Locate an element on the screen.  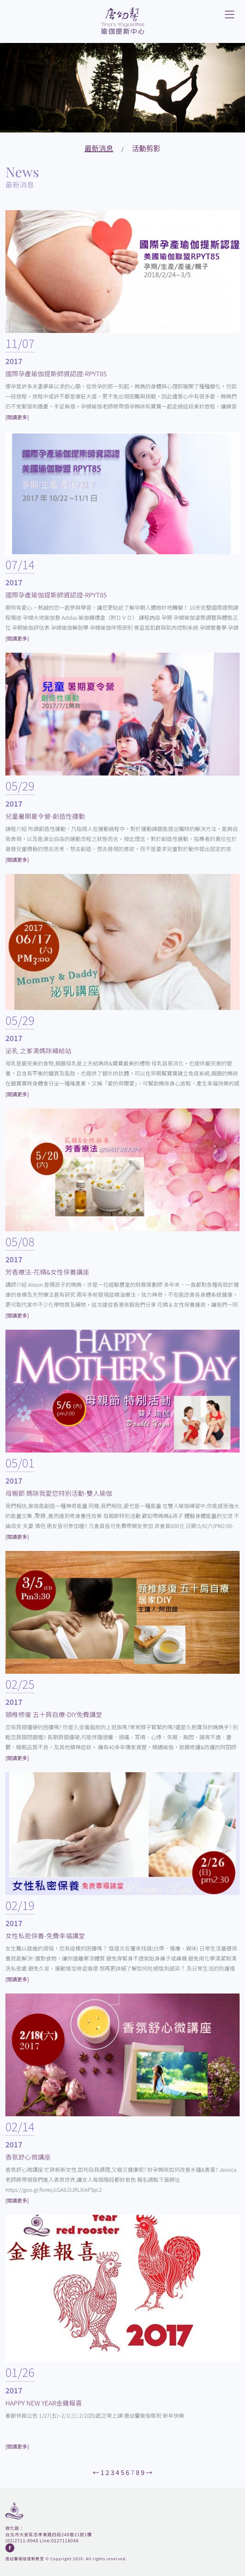
母親節 媽咪我愛您特別活動-雙人瑜伽 is located at coordinates (58, 1493).